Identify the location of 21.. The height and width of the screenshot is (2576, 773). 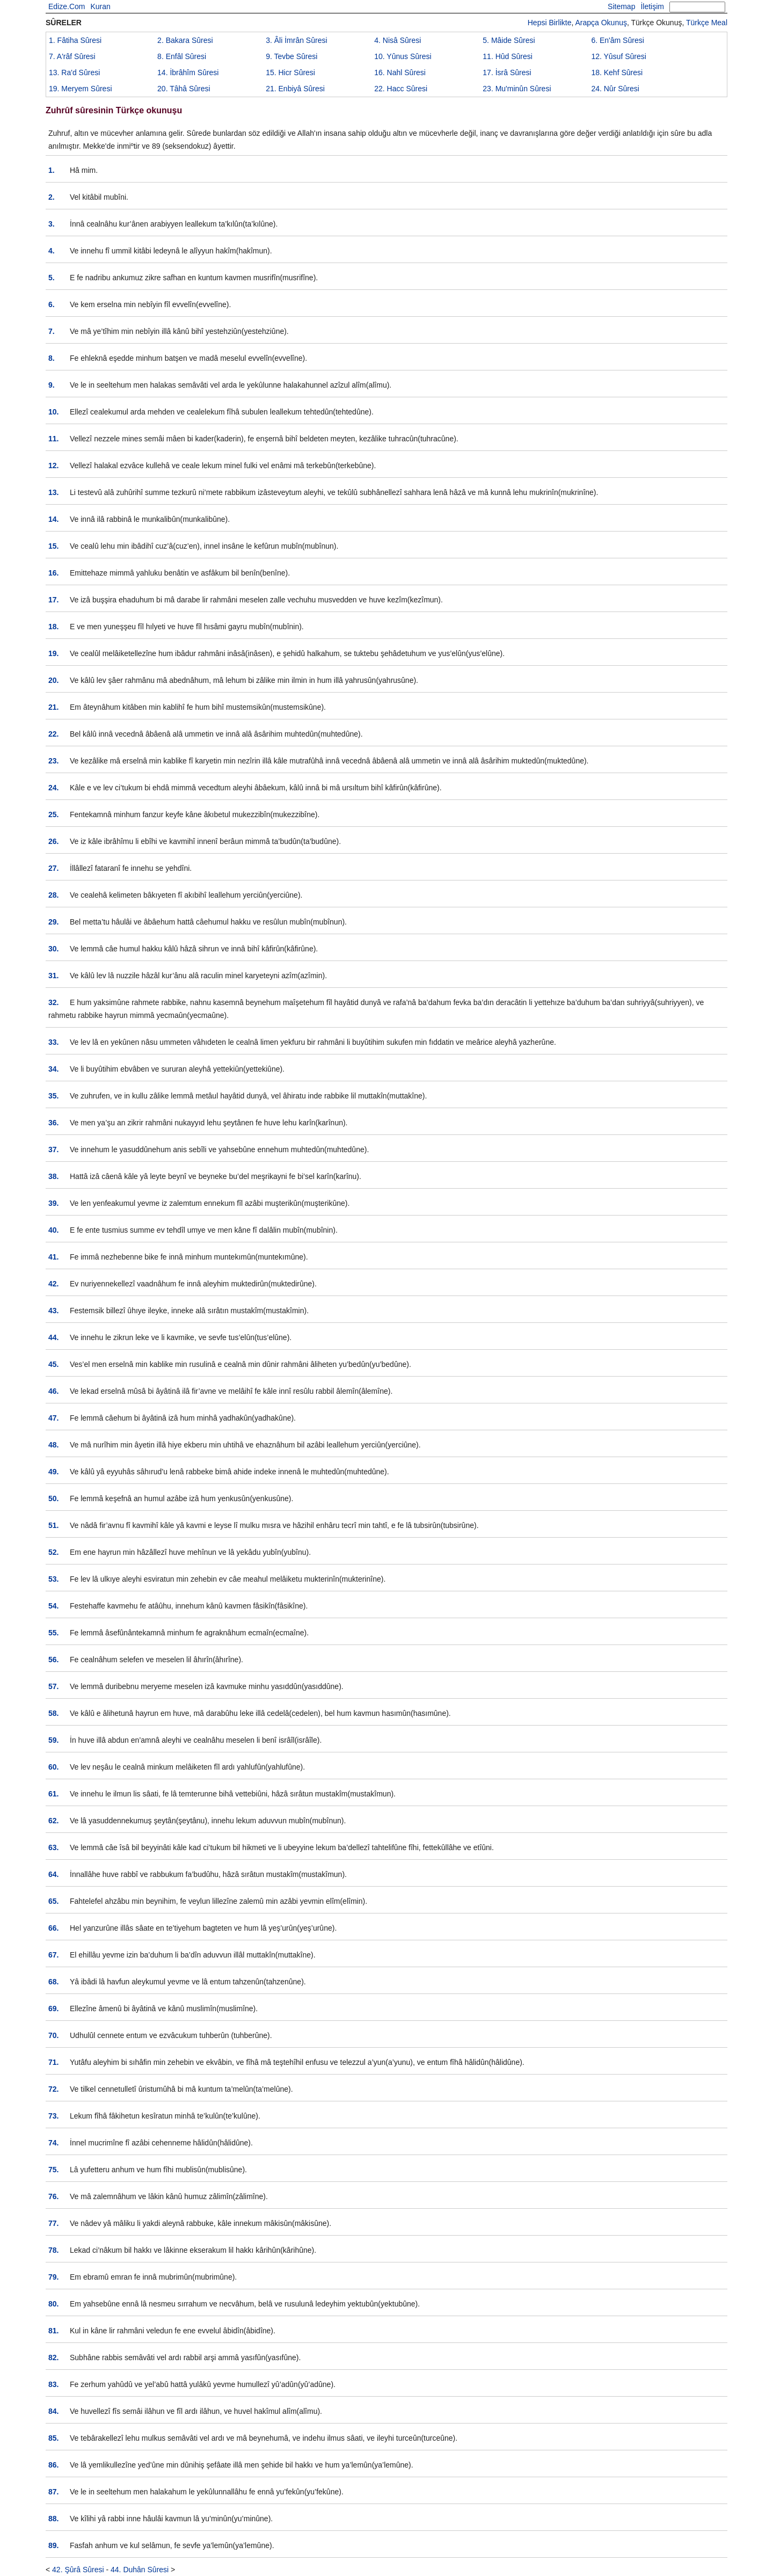
(53, 707).